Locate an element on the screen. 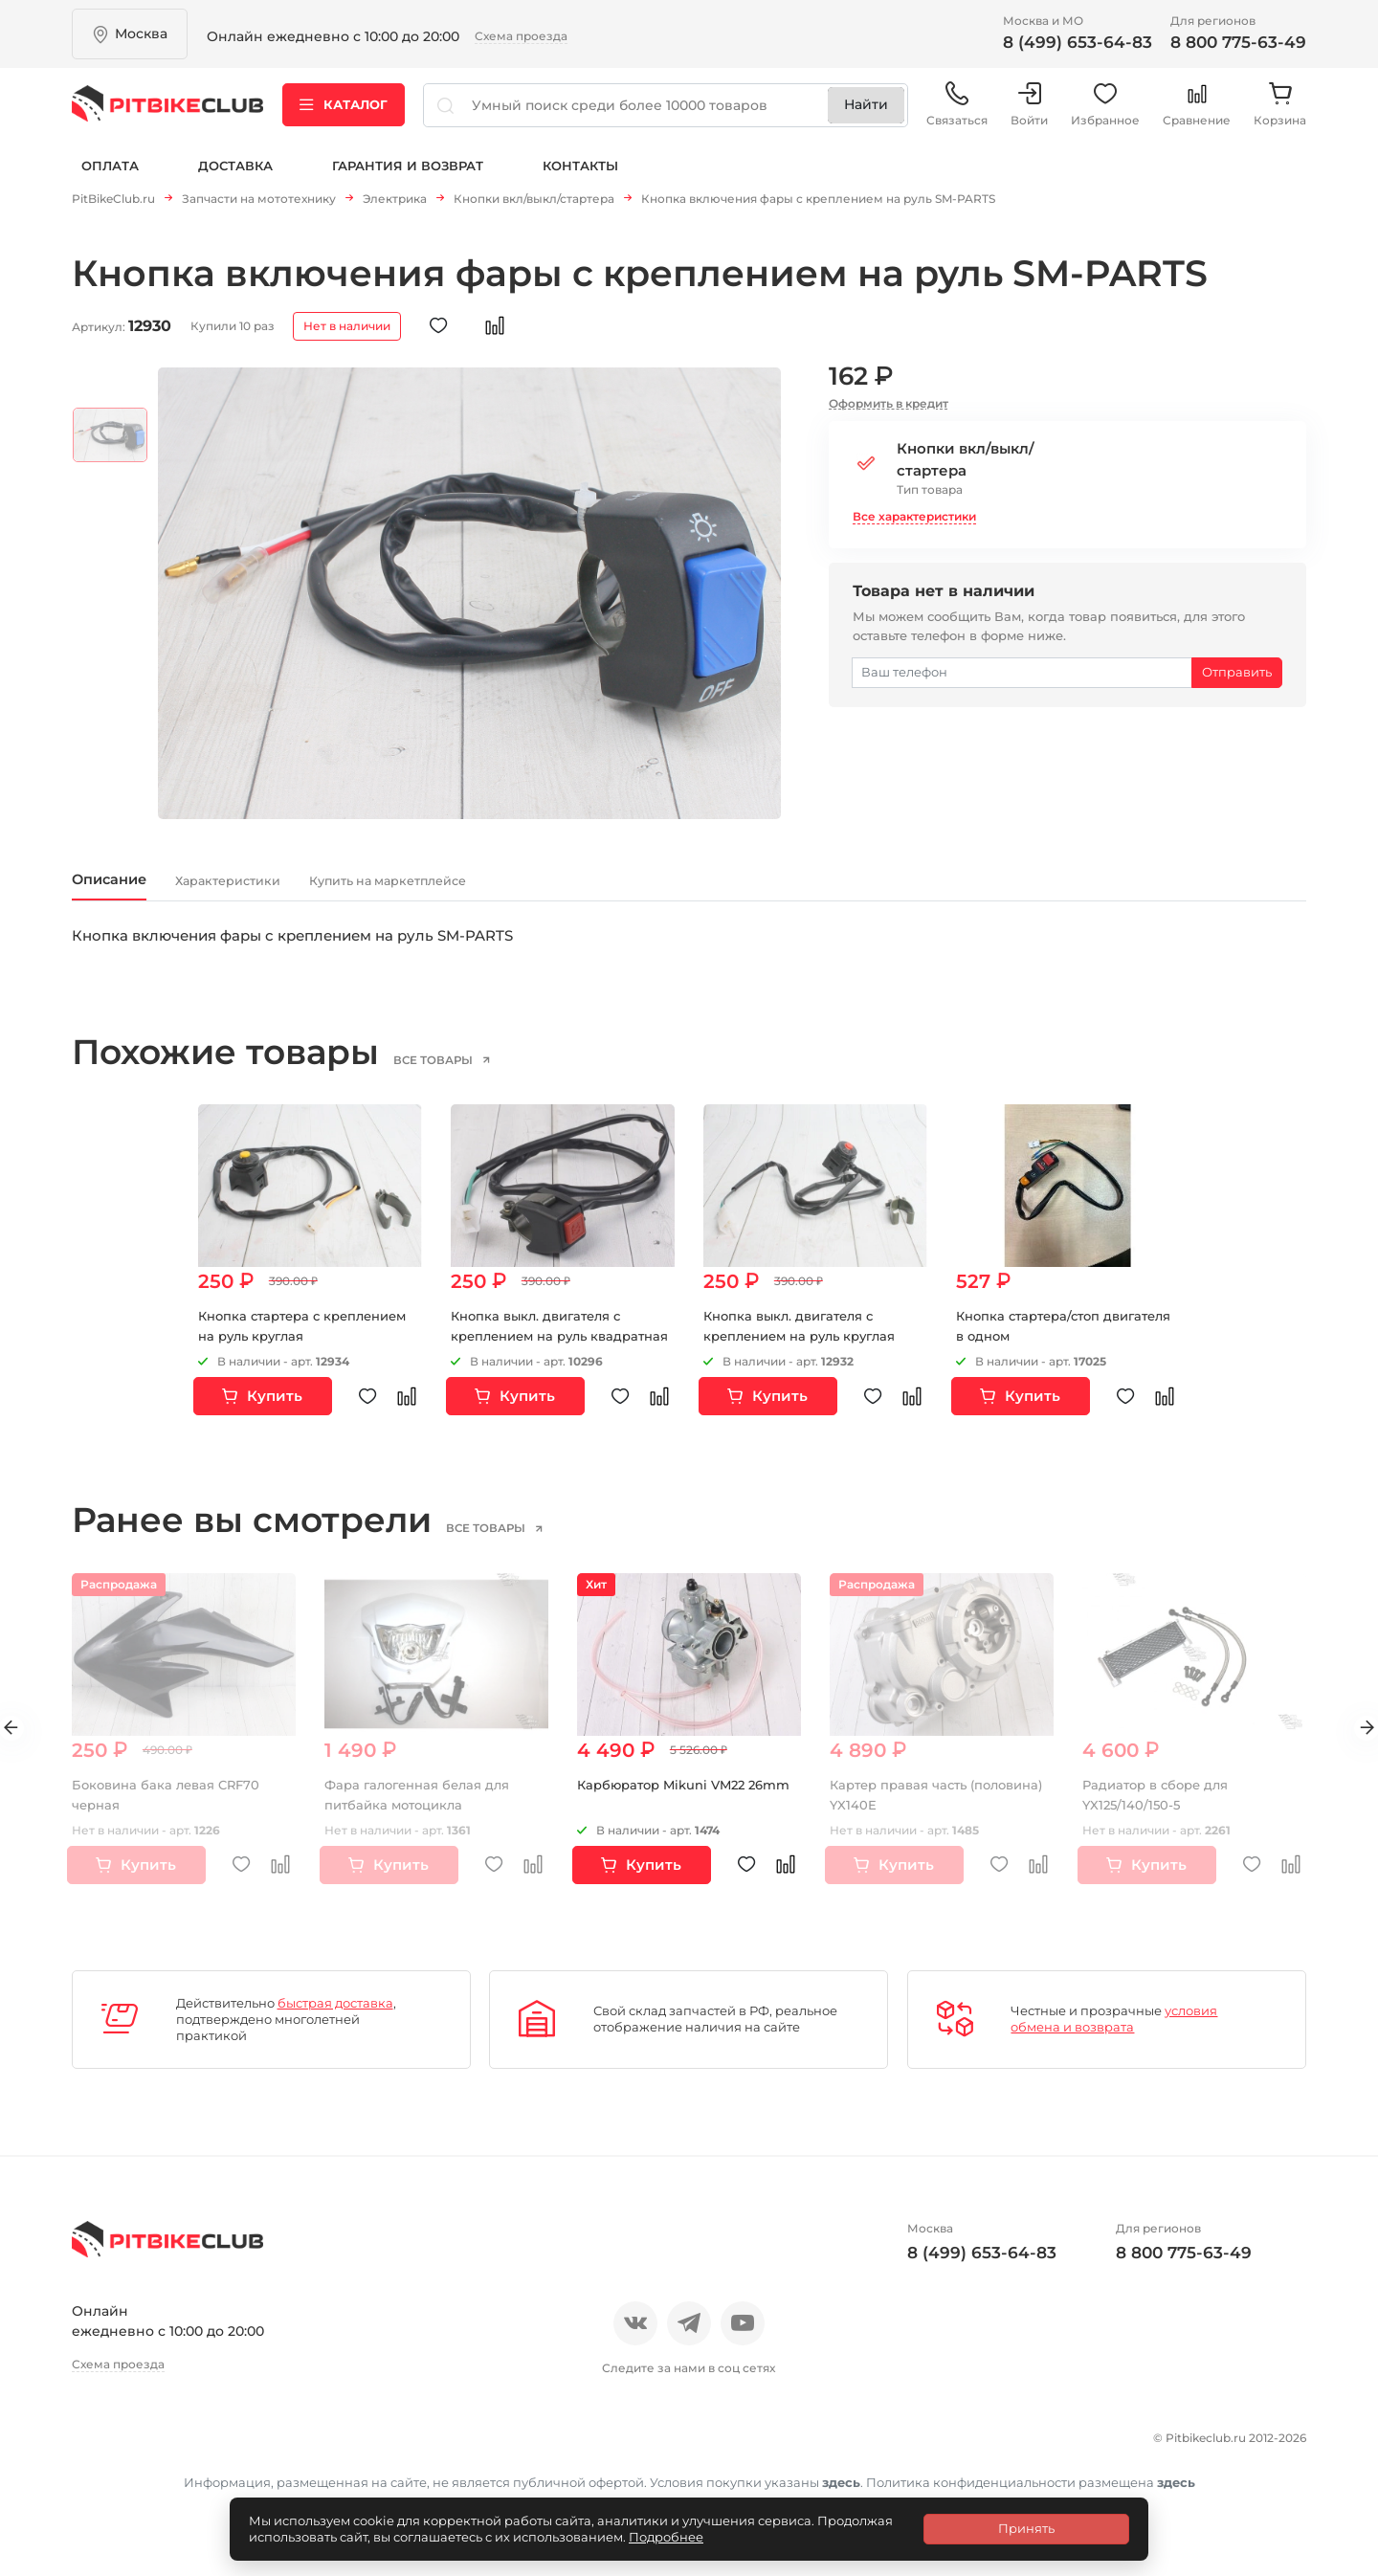  Связаться is located at coordinates (957, 114).